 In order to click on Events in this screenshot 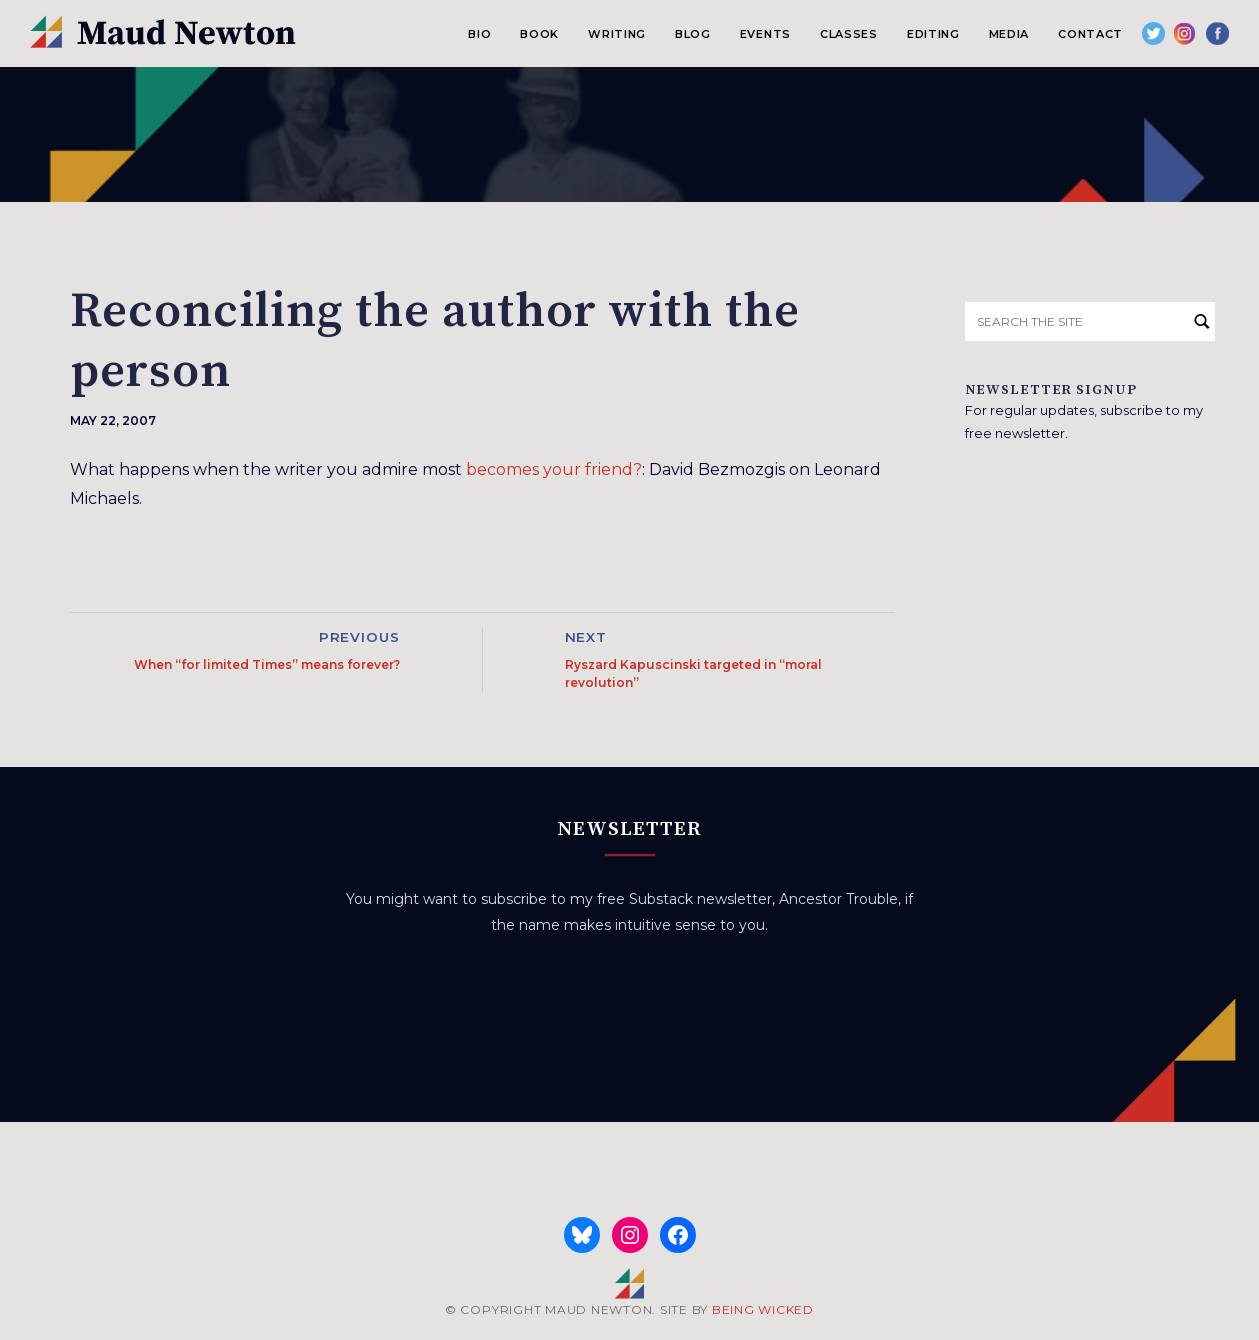, I will do `click(765, 34)`.